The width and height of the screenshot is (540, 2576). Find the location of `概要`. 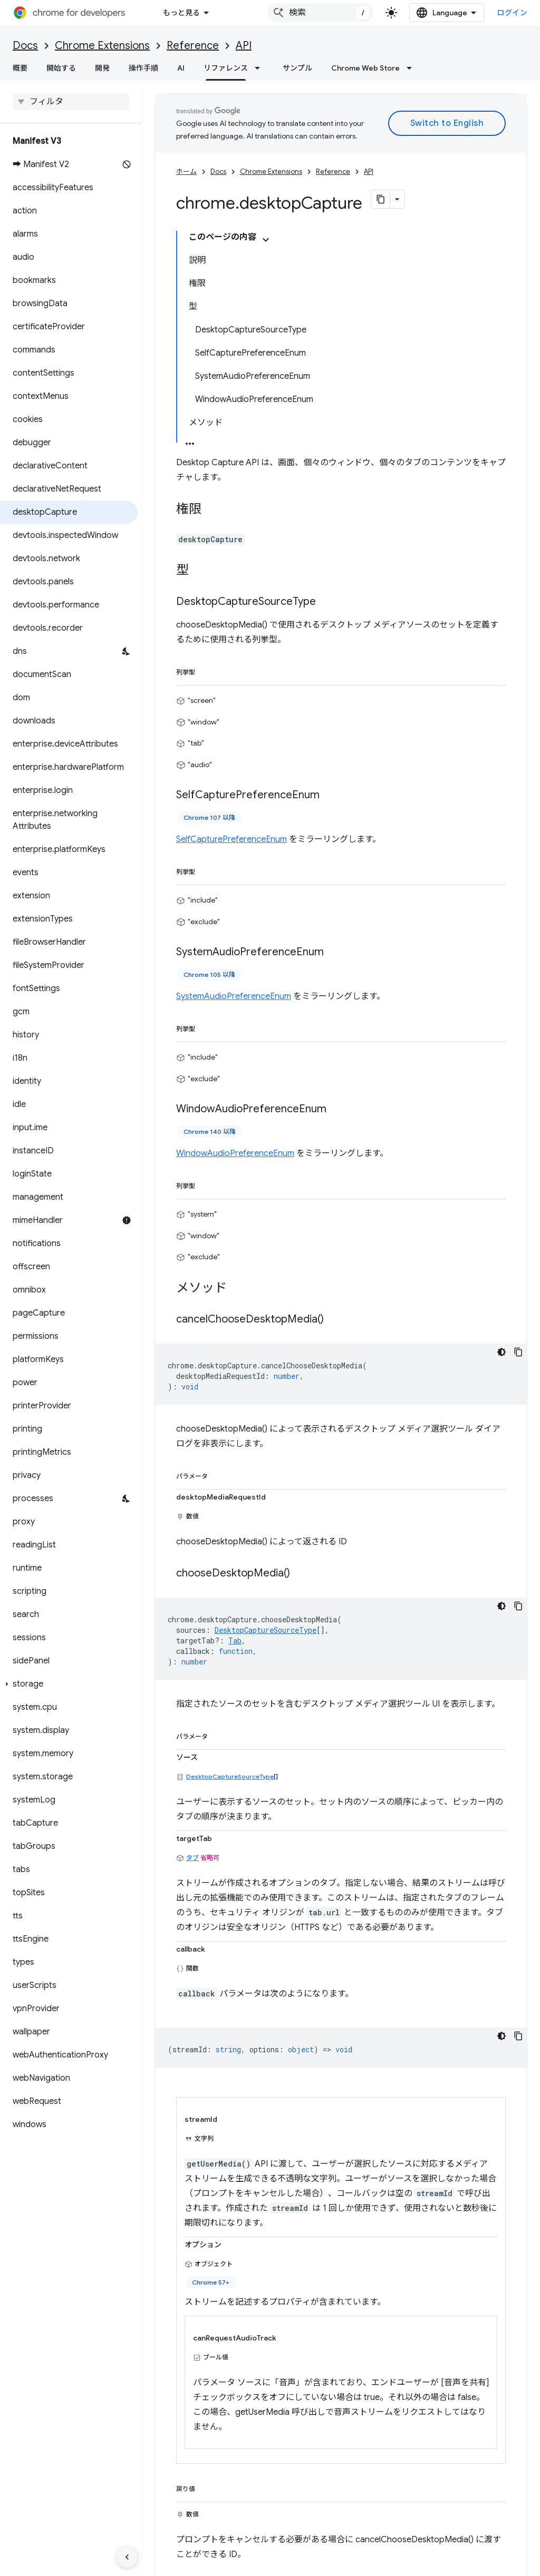

概要 is located at coordinates (20, 68).